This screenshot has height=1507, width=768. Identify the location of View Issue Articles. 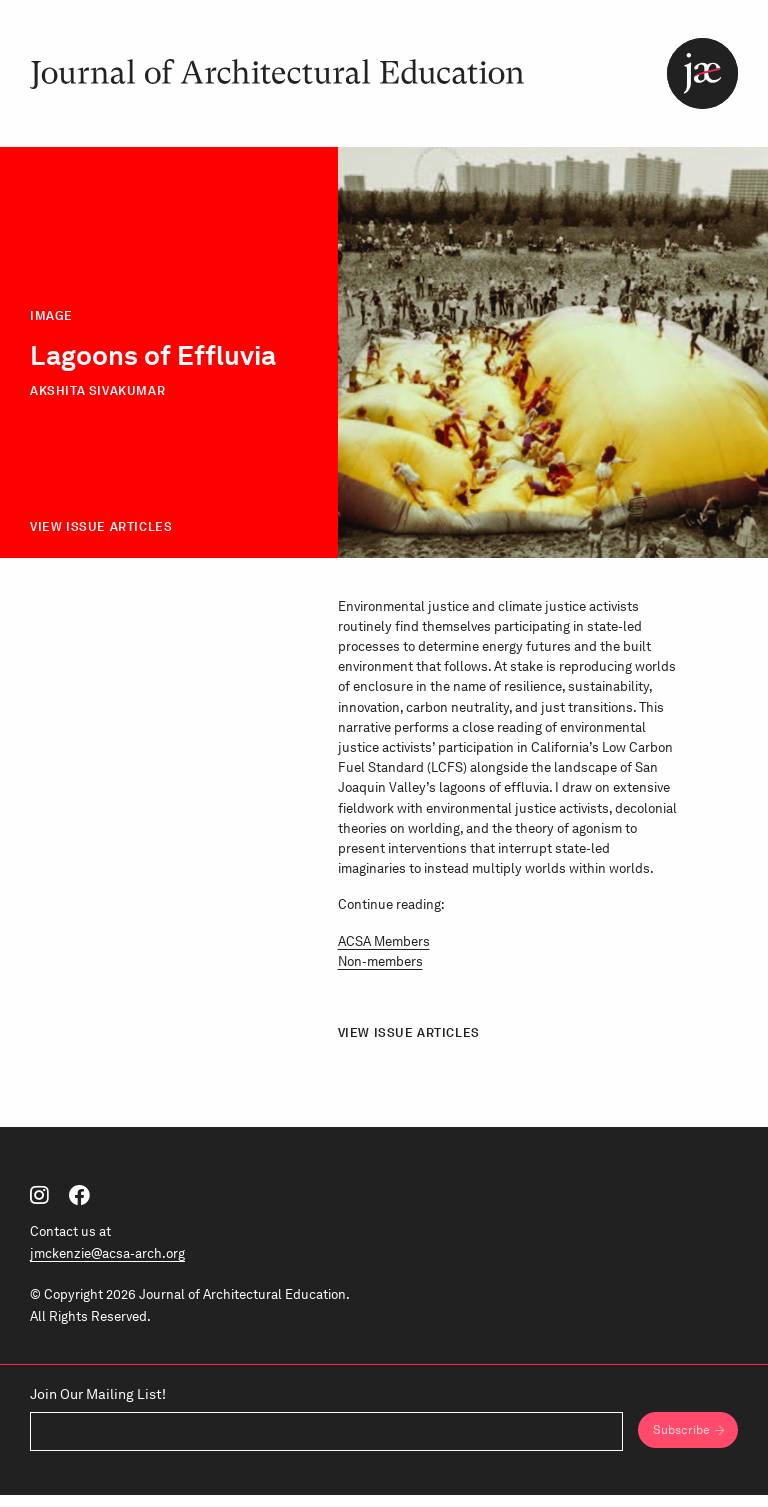
(101, 539).